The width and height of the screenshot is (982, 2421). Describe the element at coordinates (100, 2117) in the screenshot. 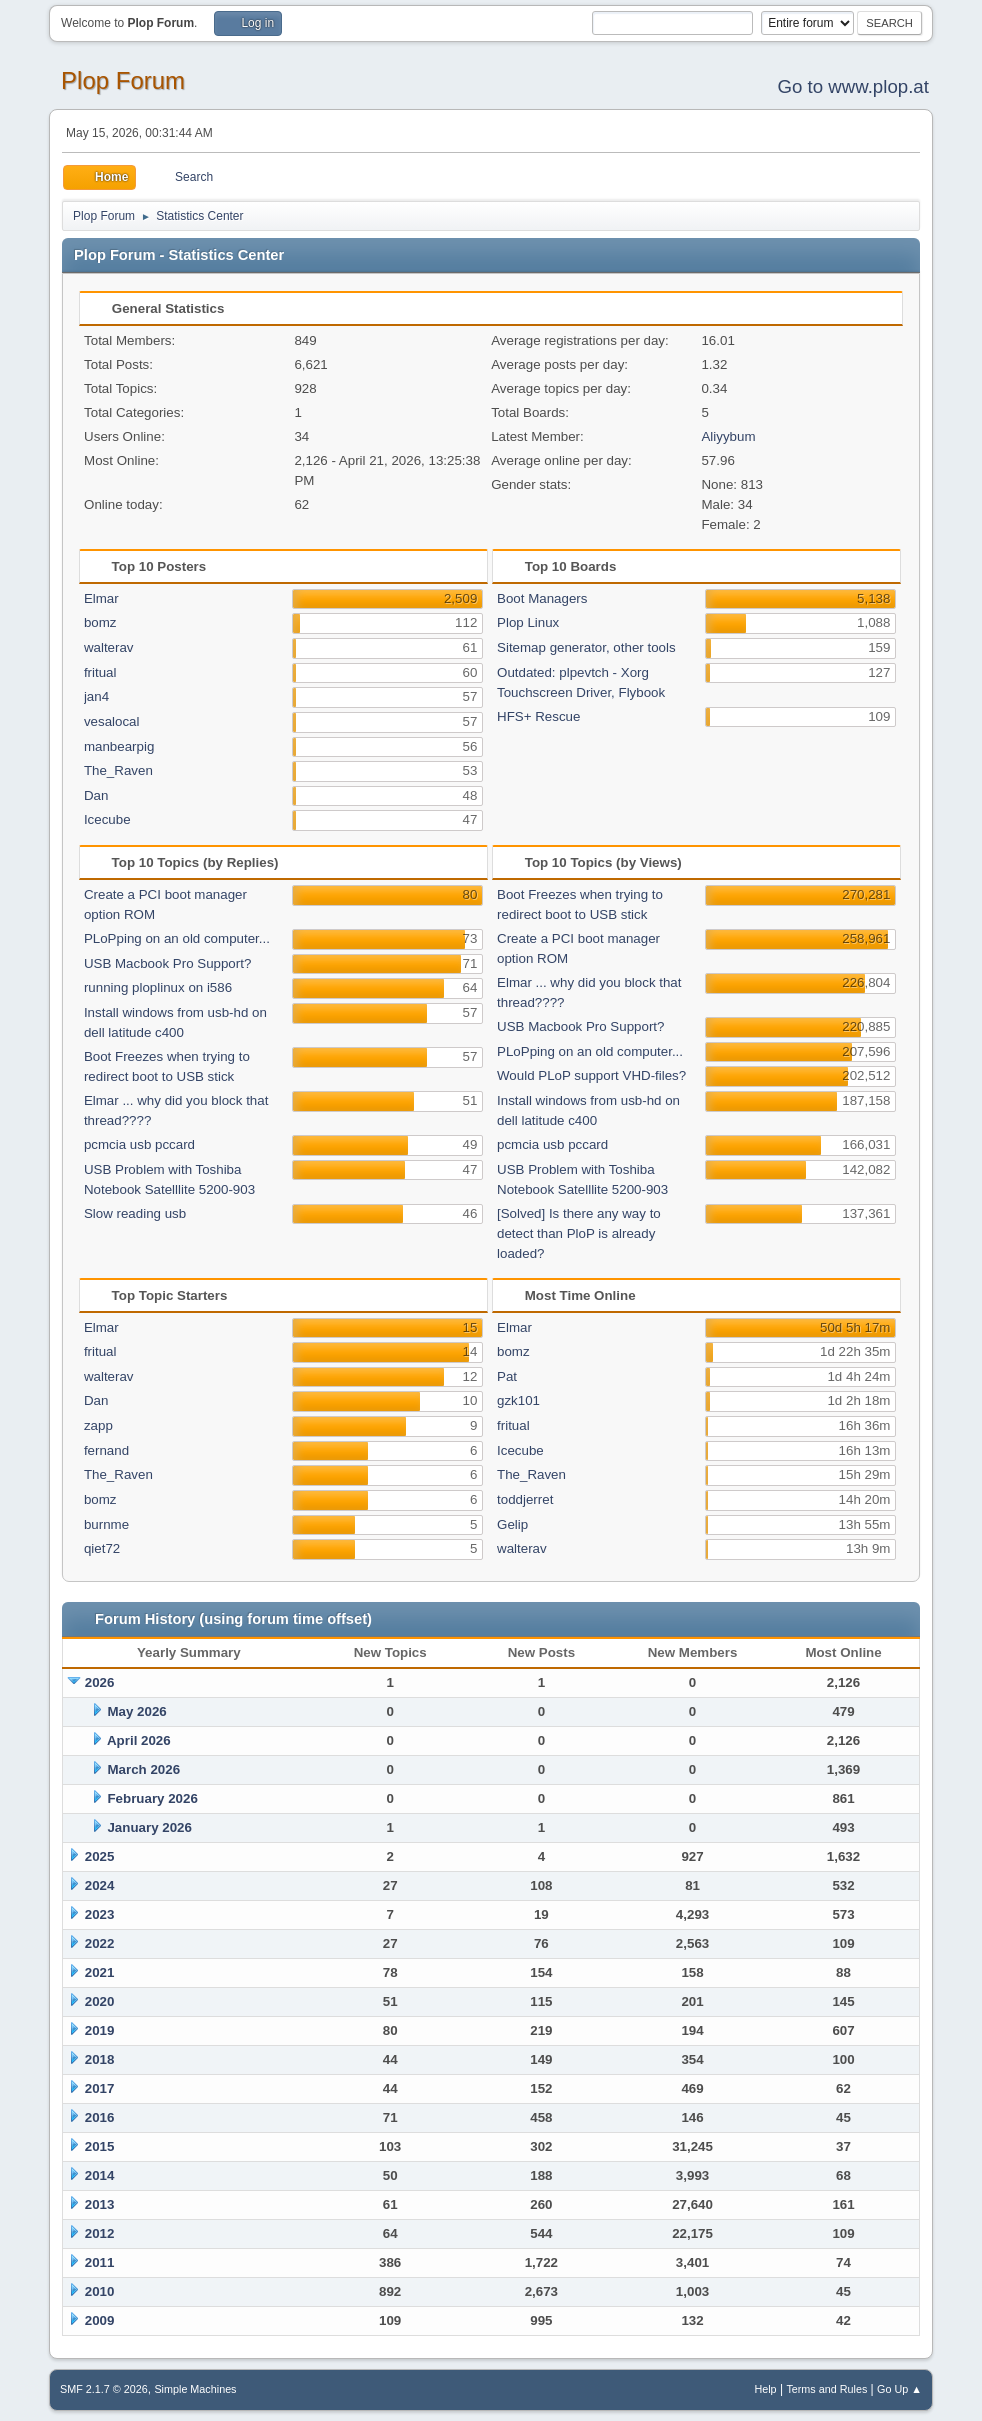

I see `2016` at that location.